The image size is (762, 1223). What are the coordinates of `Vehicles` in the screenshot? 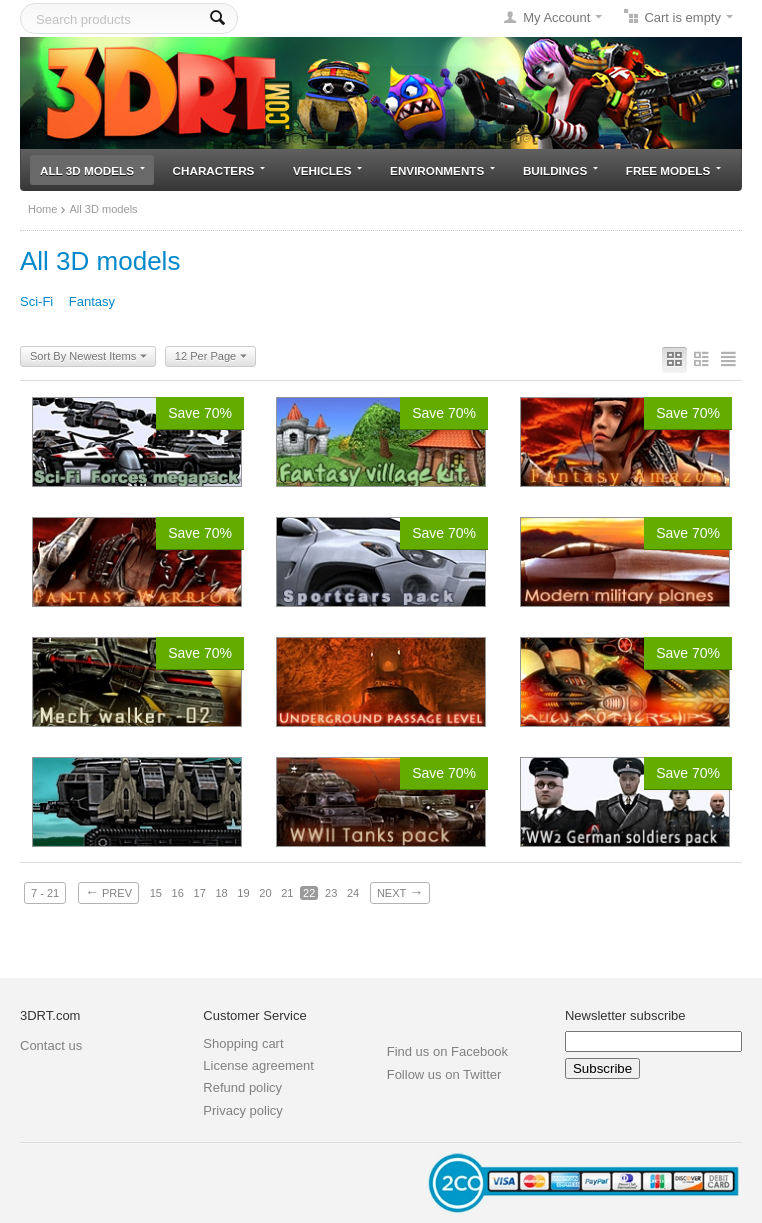 It's located at (327, 170).